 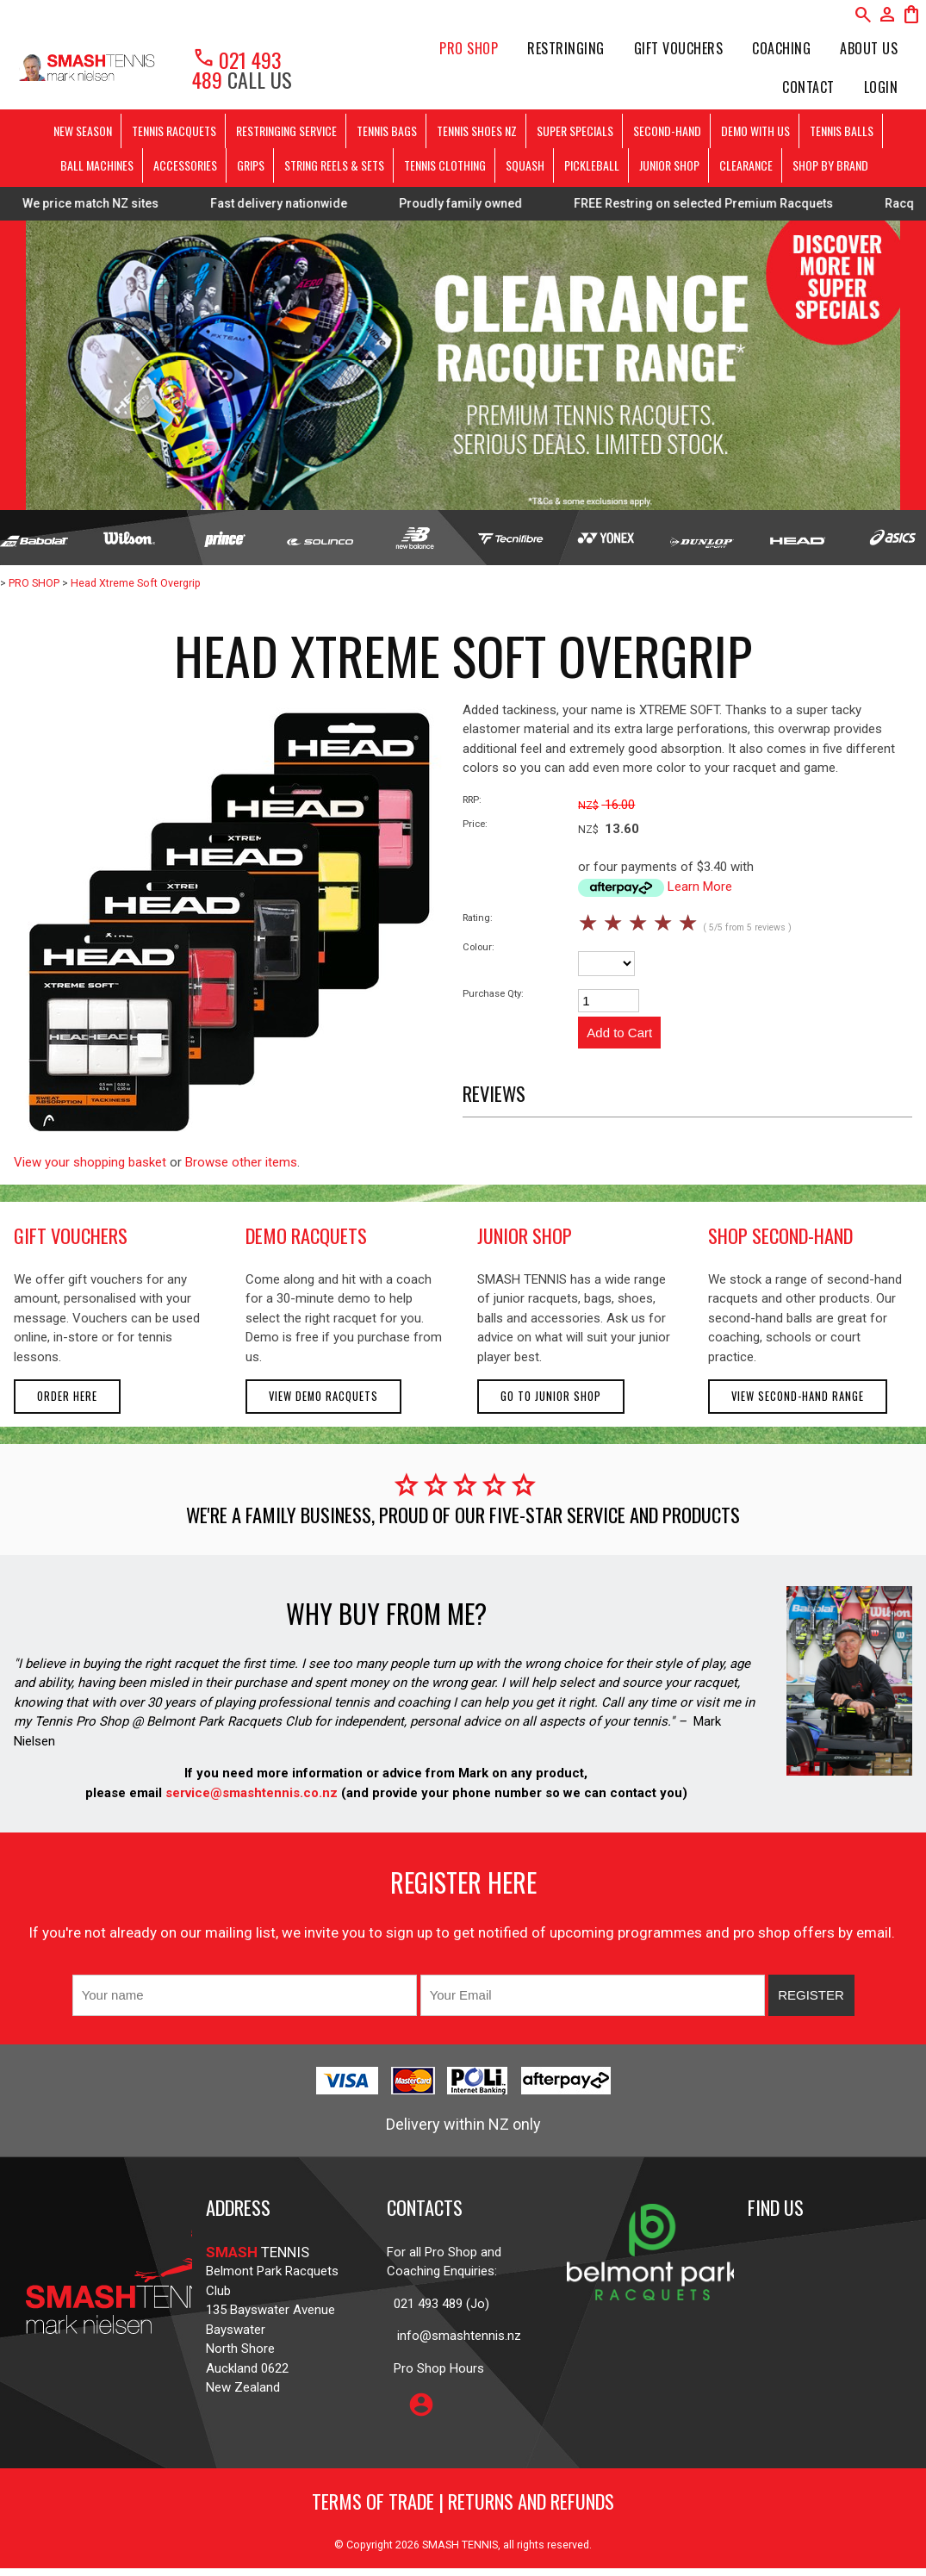 What do you see at coordinates (575, 130) in the screenshot?
I see `SUPER SPECIALS` at bounding box center [575, 130].